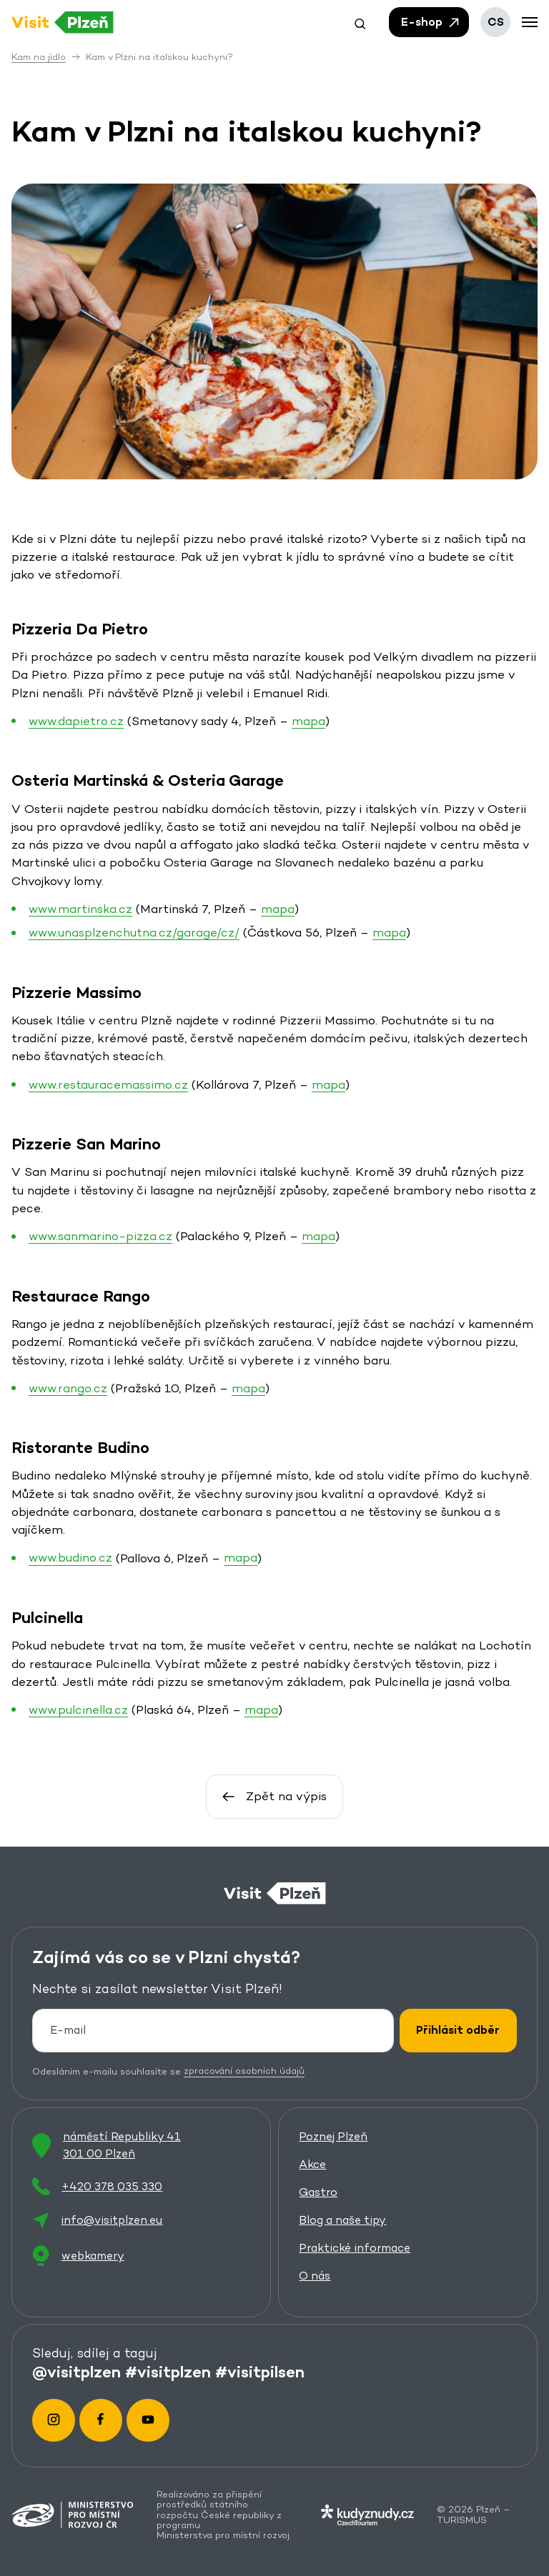 The height and width of the screenshot is (2576, 549). Describe the element at coordinates (76, 2372) in the screenshot. I see `@visitplzen` at that location.